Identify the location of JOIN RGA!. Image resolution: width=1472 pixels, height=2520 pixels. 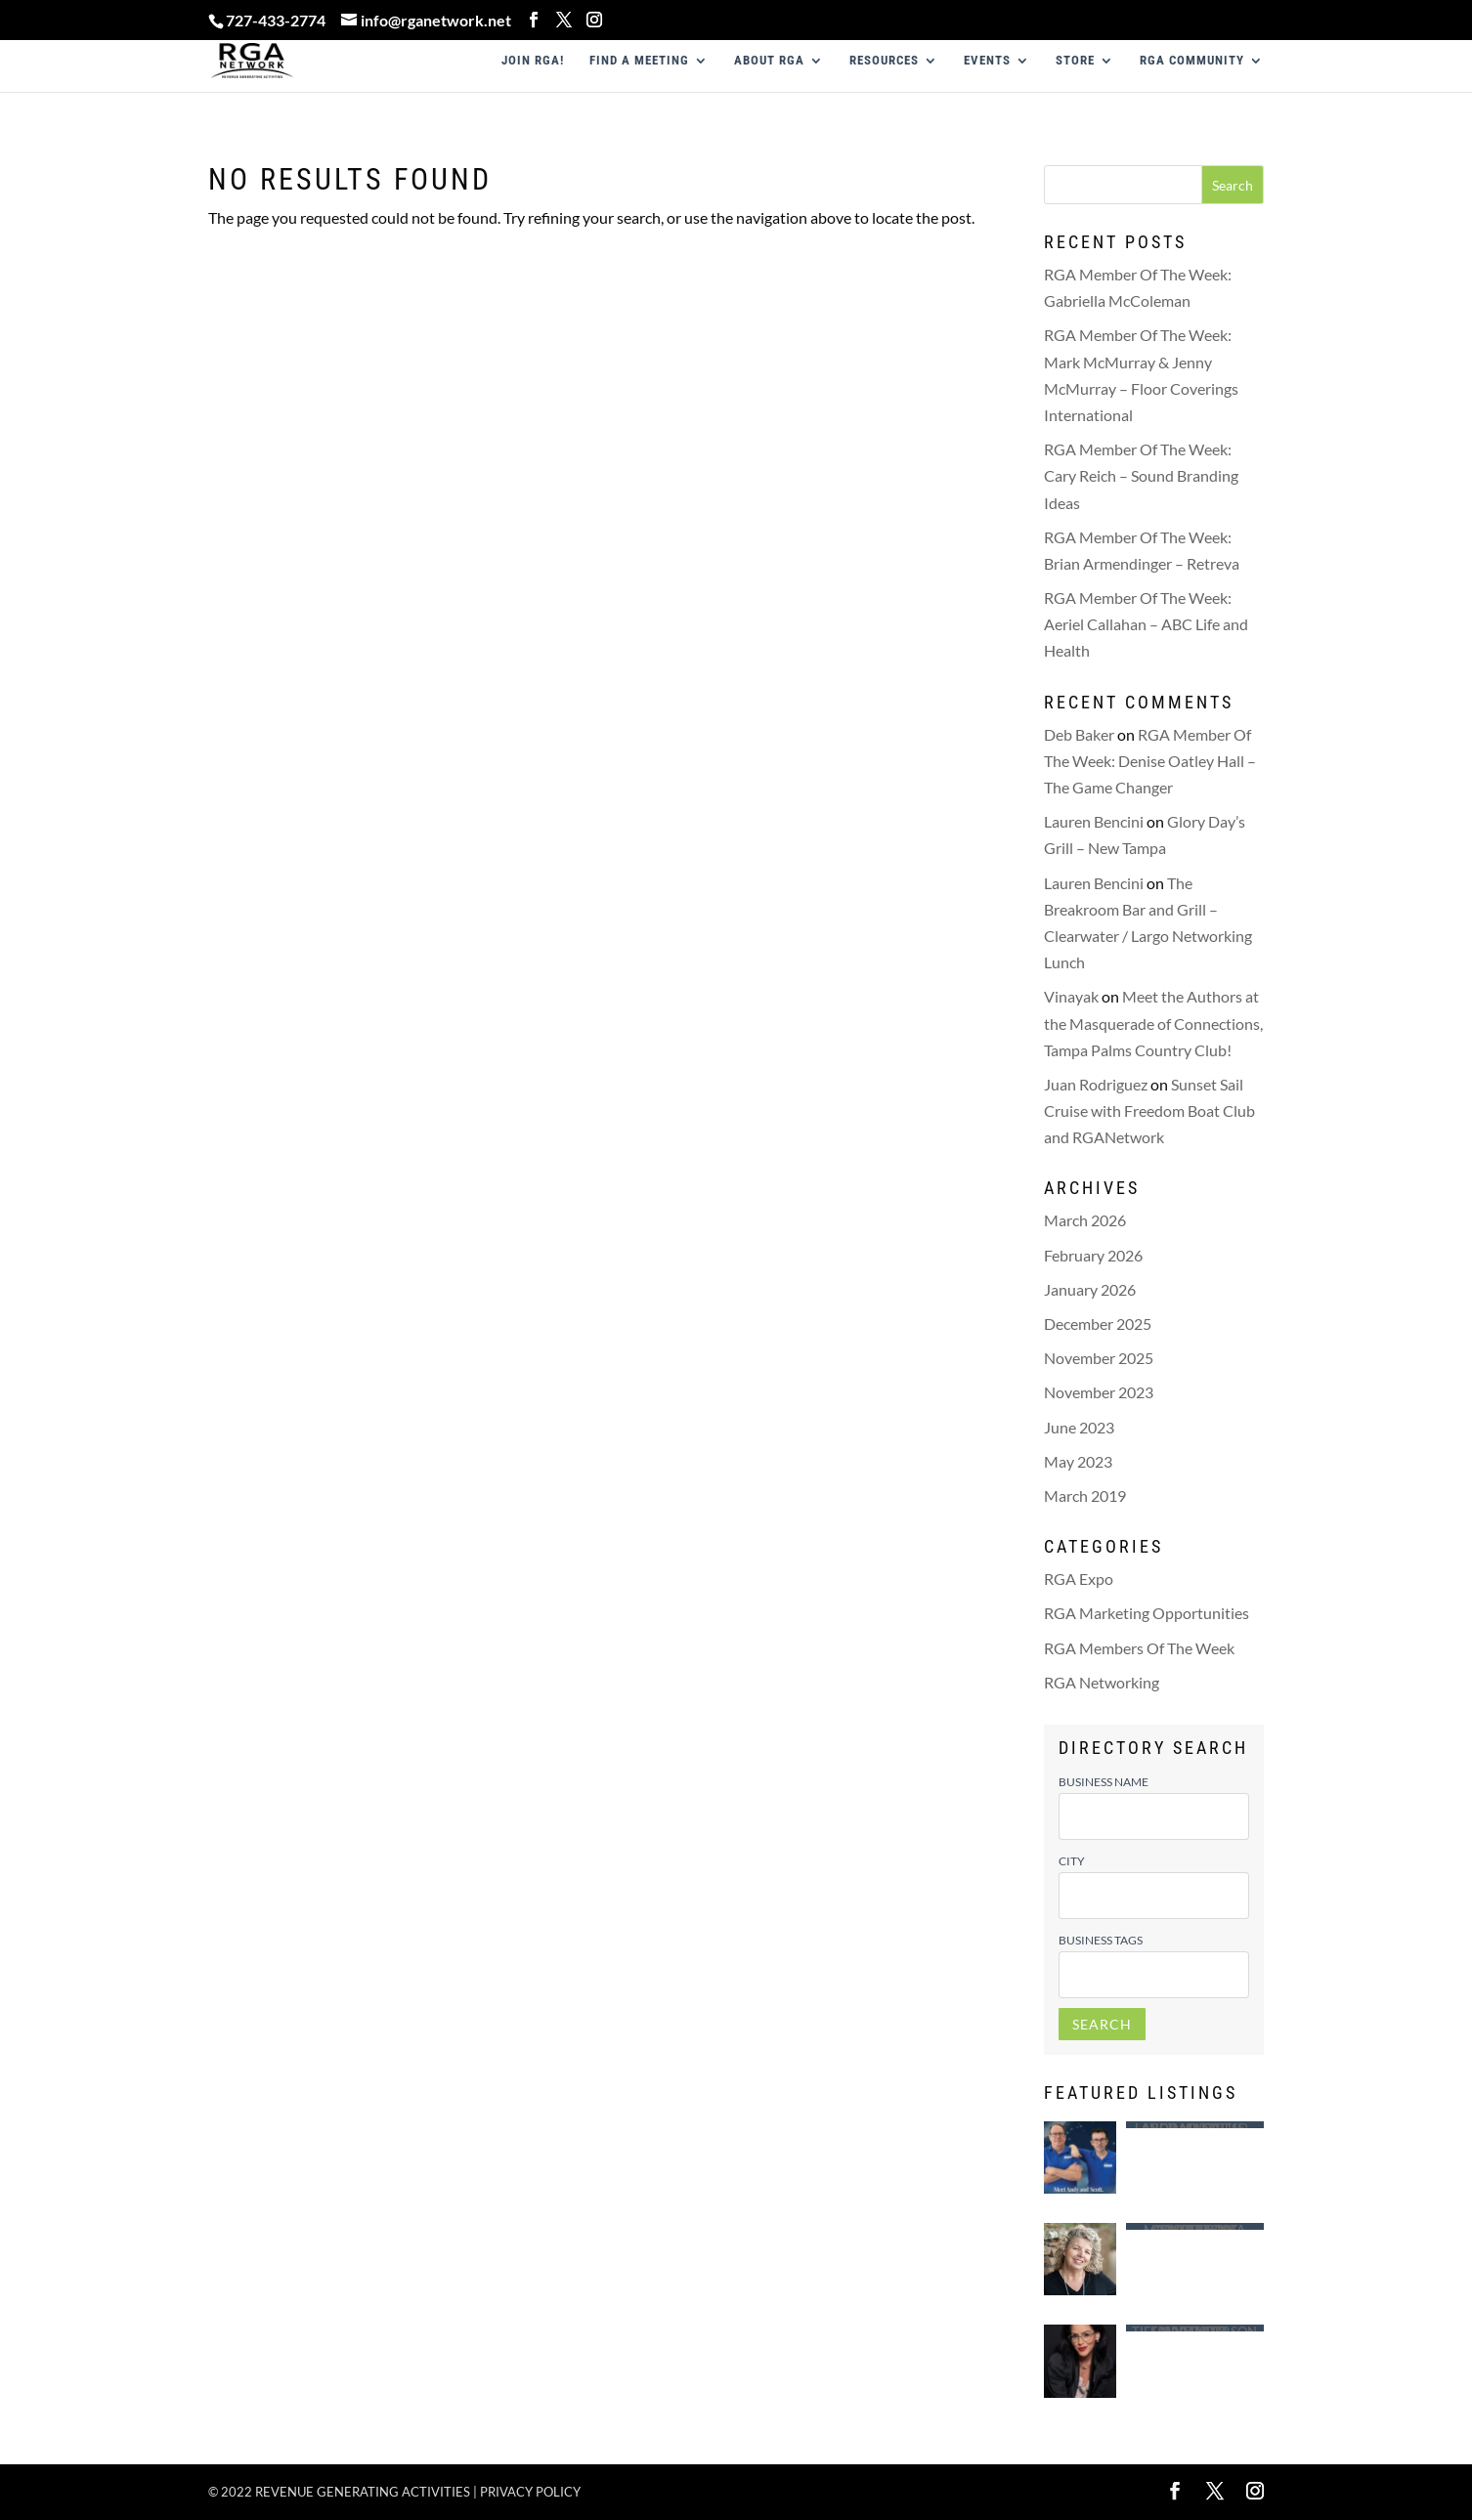
(532, 60).